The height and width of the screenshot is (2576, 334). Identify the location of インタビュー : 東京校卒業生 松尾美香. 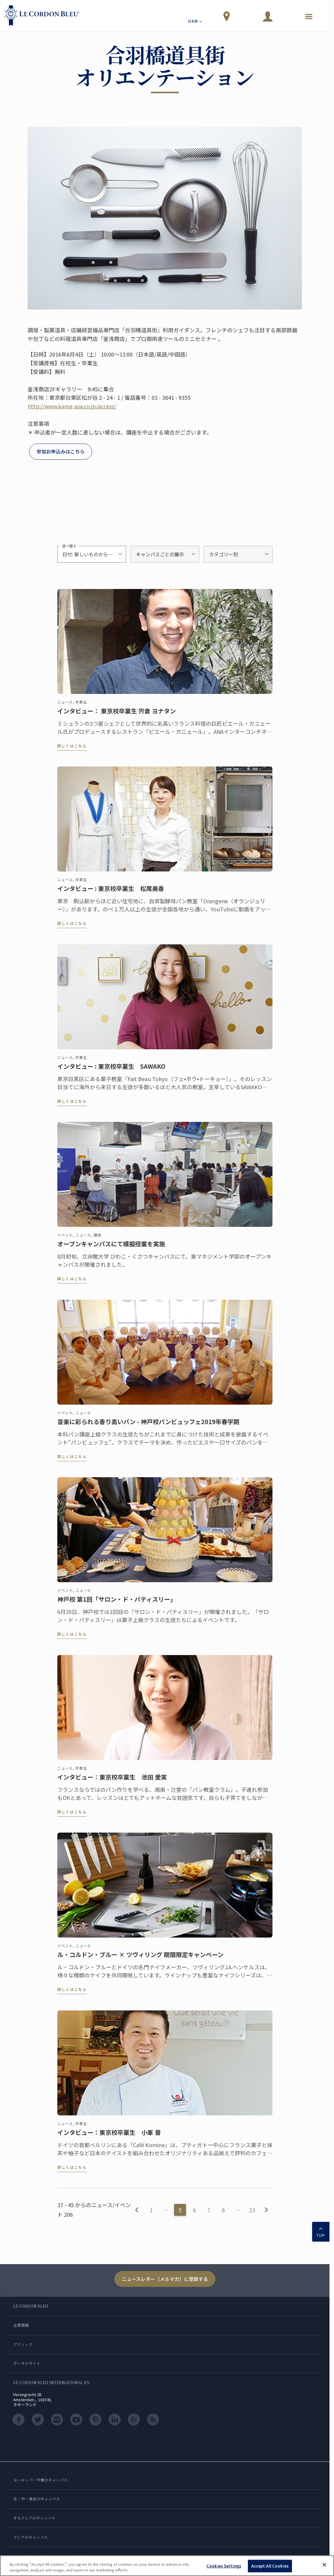
(110, 894).